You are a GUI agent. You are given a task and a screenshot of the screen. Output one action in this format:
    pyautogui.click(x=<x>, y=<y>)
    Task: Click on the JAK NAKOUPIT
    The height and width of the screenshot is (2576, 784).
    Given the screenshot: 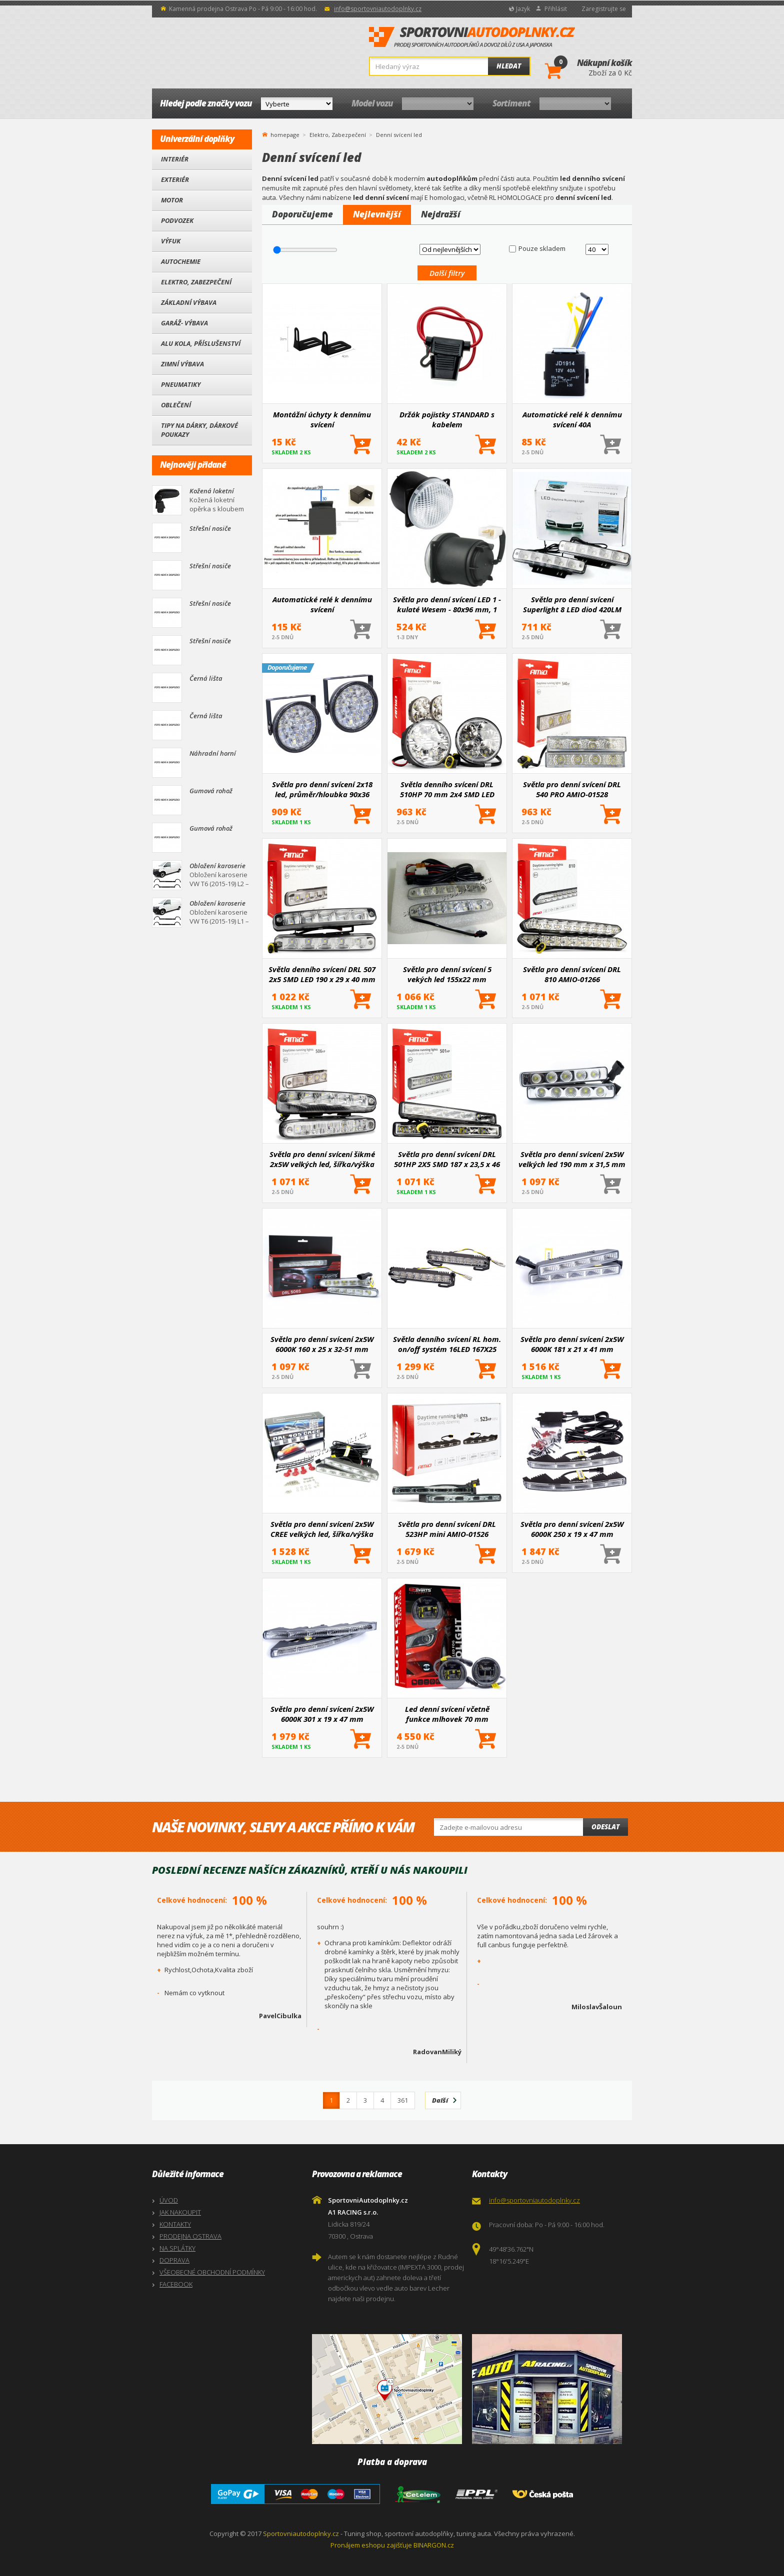 What is the action you would take?
    pyautogui.click(x=180, y=2212)
    